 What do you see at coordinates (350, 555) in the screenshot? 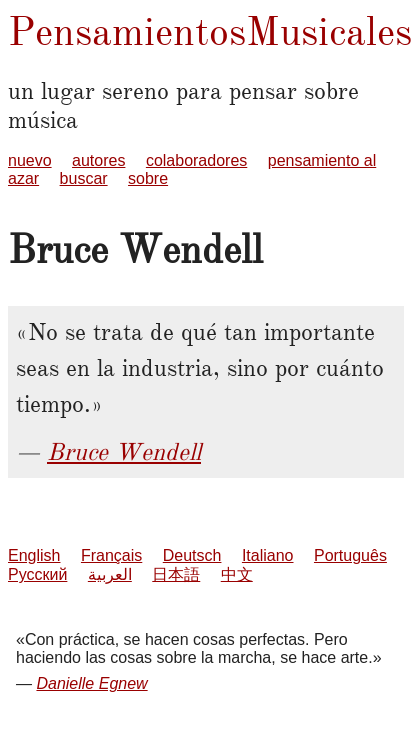
I see `Português` at bounding box center [350, 555].